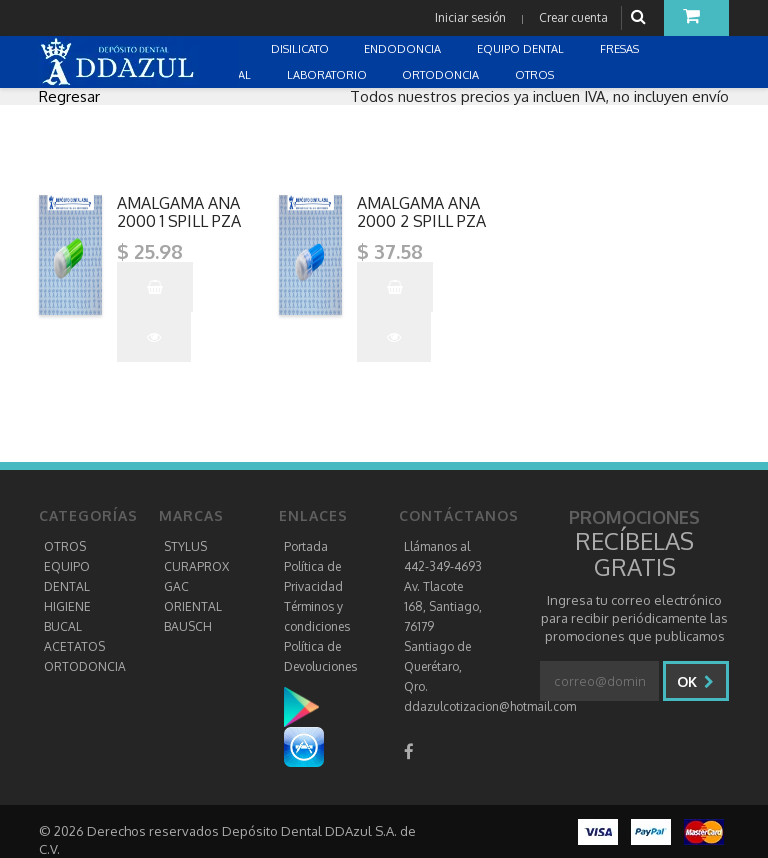  What do you see at coordinates (490, 706) in the screenshot?
I see `ddazulcotizacion@hotmail.com` at bounding box center [490, 706].